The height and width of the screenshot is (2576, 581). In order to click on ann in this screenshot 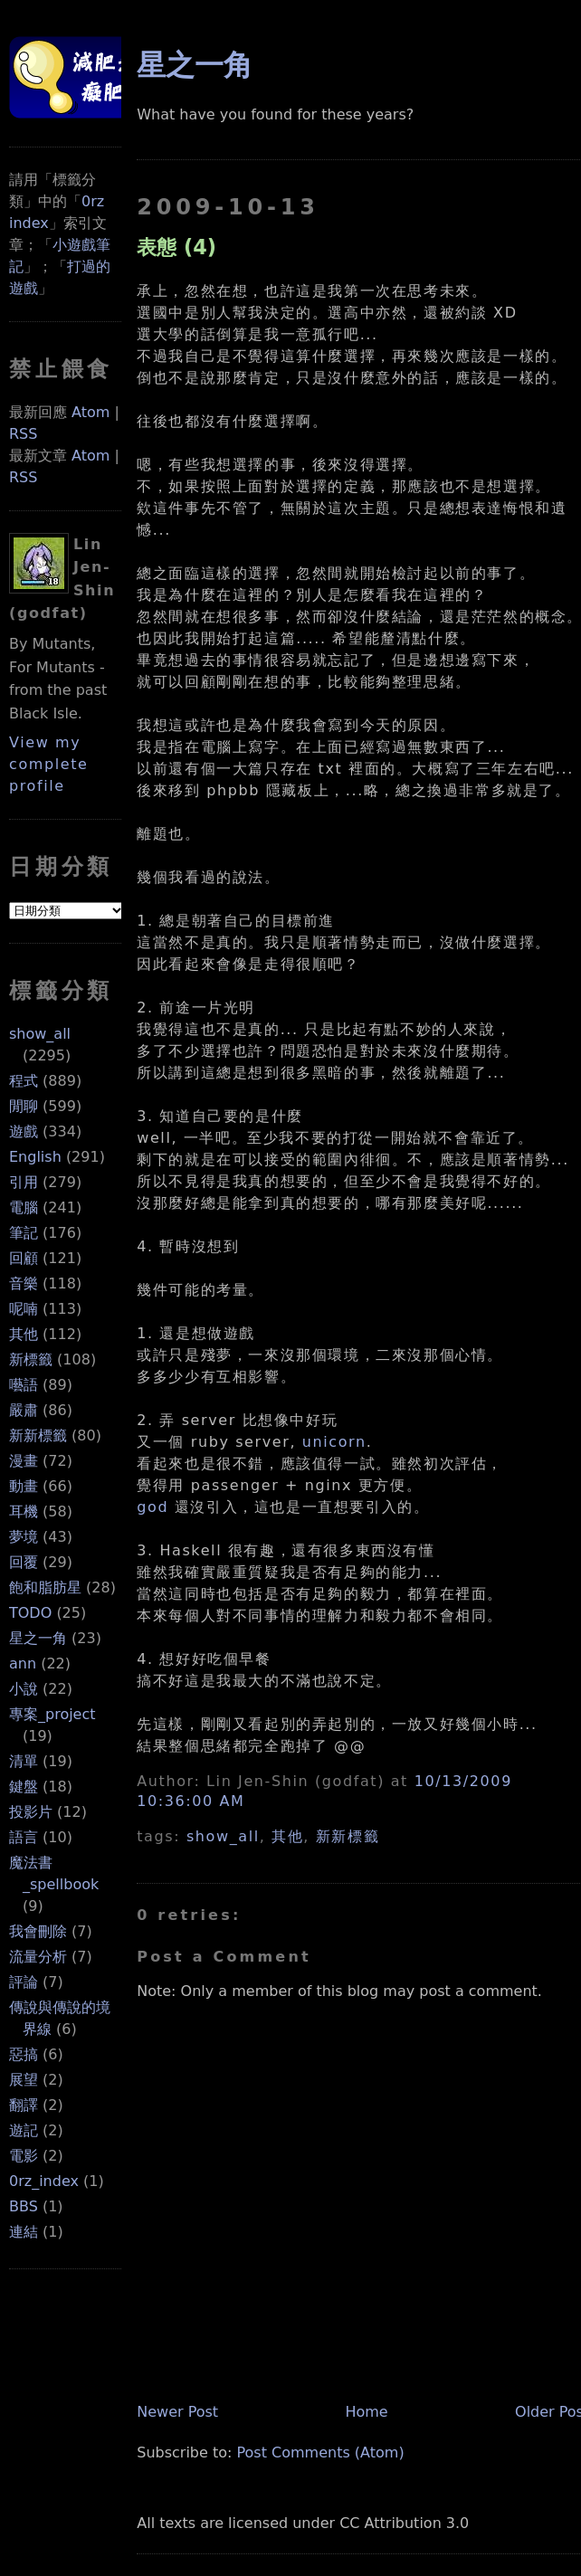, I will do `click(22, 1663)`.